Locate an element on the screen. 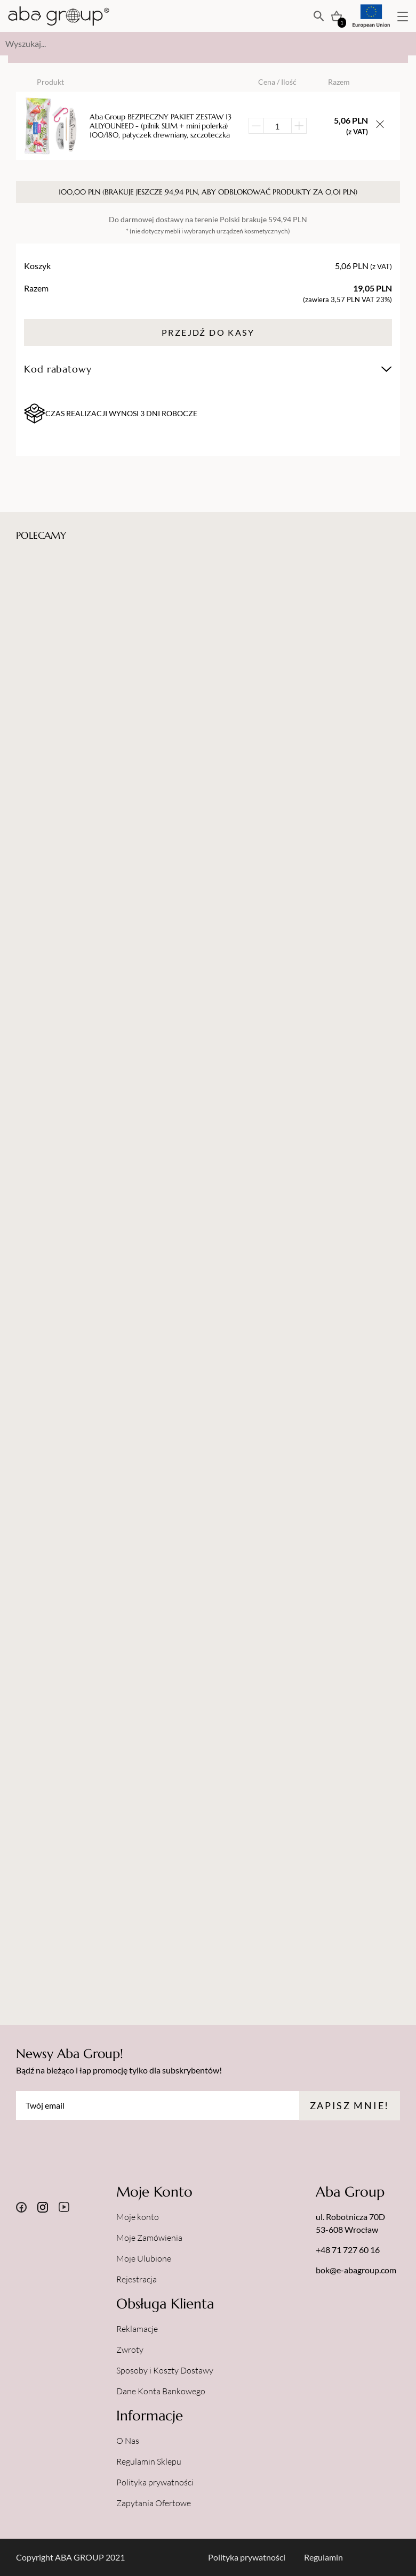 Image resolution: width=416 pixels, height=2576 pixels. Rejestracja is located at coordinates (136, 2279).